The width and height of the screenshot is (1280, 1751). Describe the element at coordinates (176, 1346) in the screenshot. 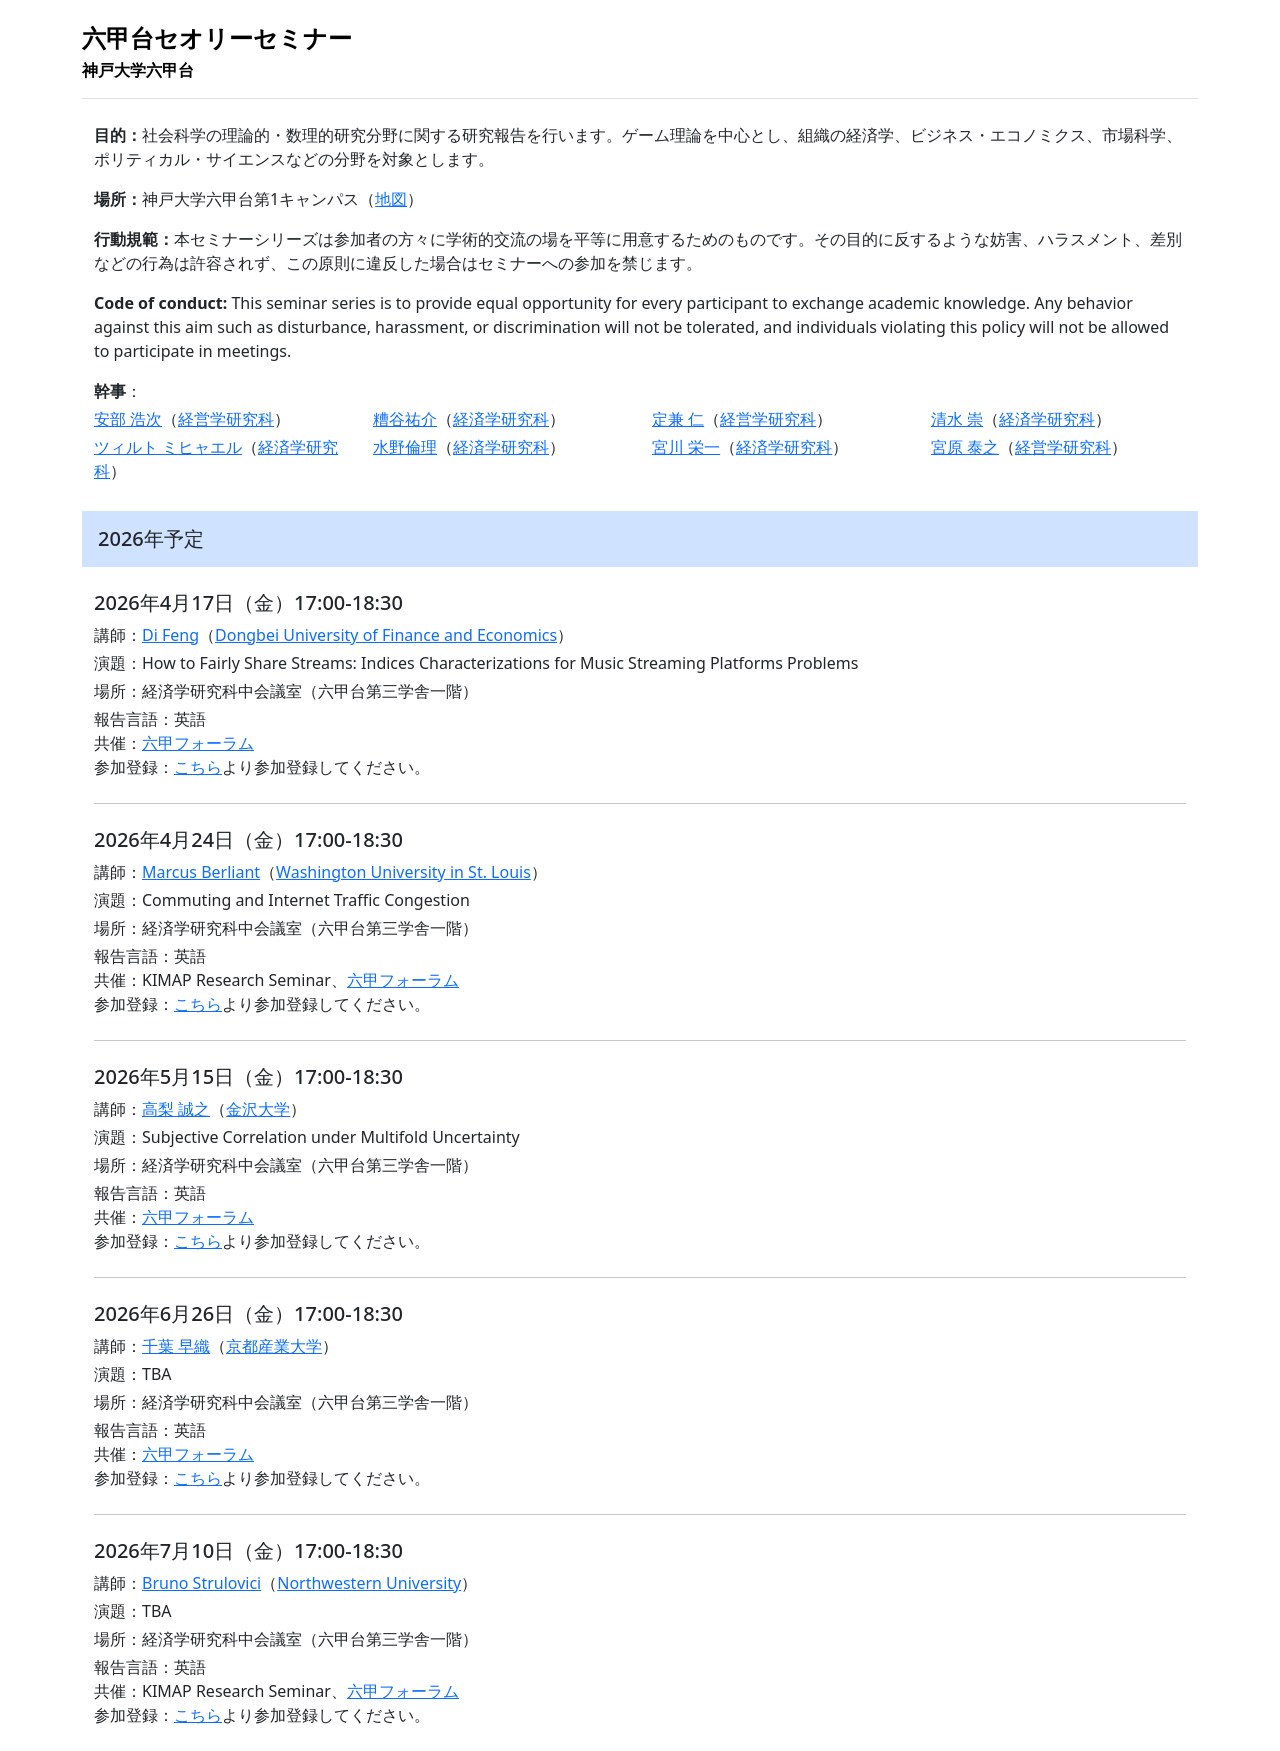

I see `千葉 早織` at that location.